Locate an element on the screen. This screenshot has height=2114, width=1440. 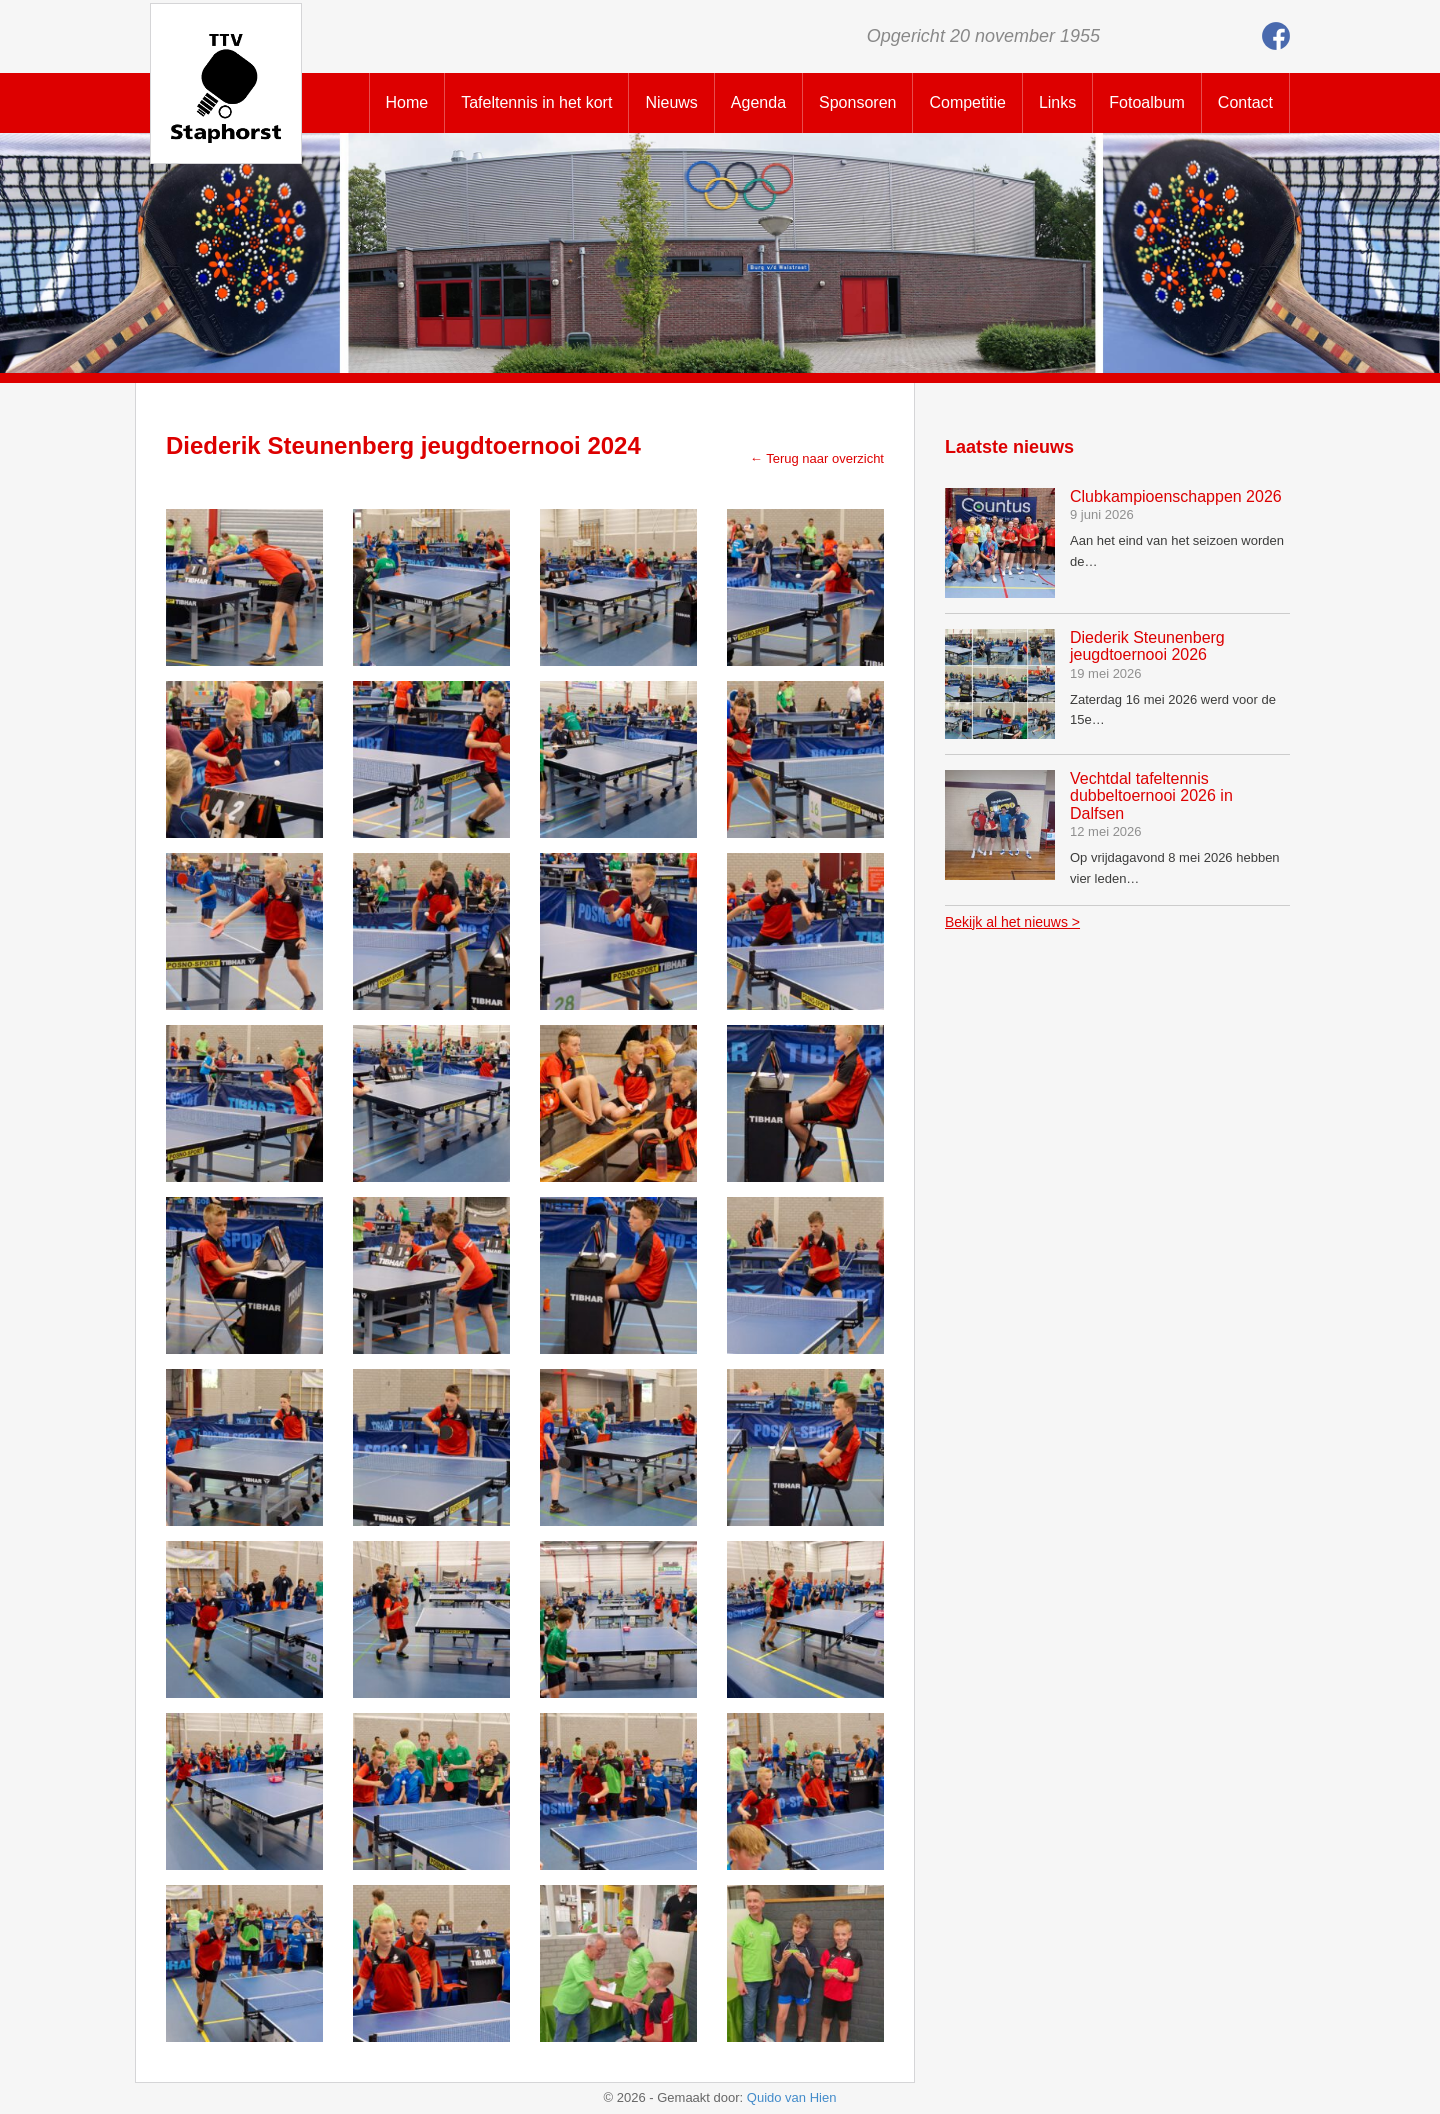
Contact is located at coordinates (1245, 102).